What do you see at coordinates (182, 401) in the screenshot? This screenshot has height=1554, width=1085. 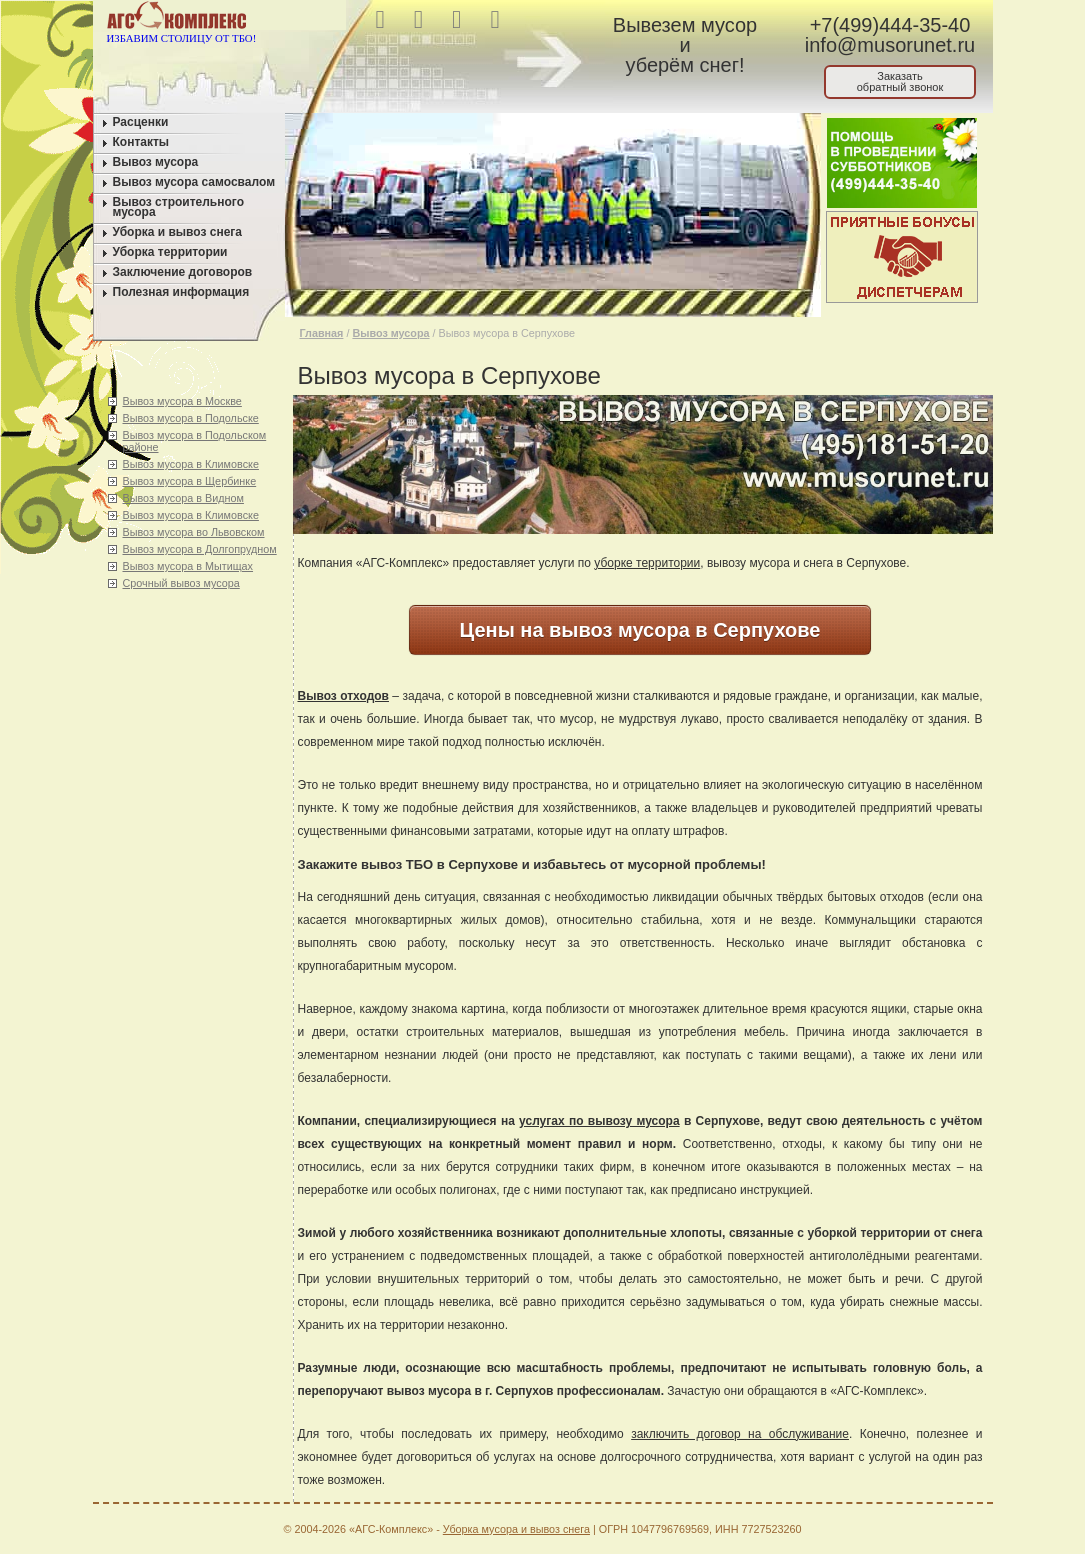 I see `Вывоз мусора в Москве` at bounding box center [182, 401].